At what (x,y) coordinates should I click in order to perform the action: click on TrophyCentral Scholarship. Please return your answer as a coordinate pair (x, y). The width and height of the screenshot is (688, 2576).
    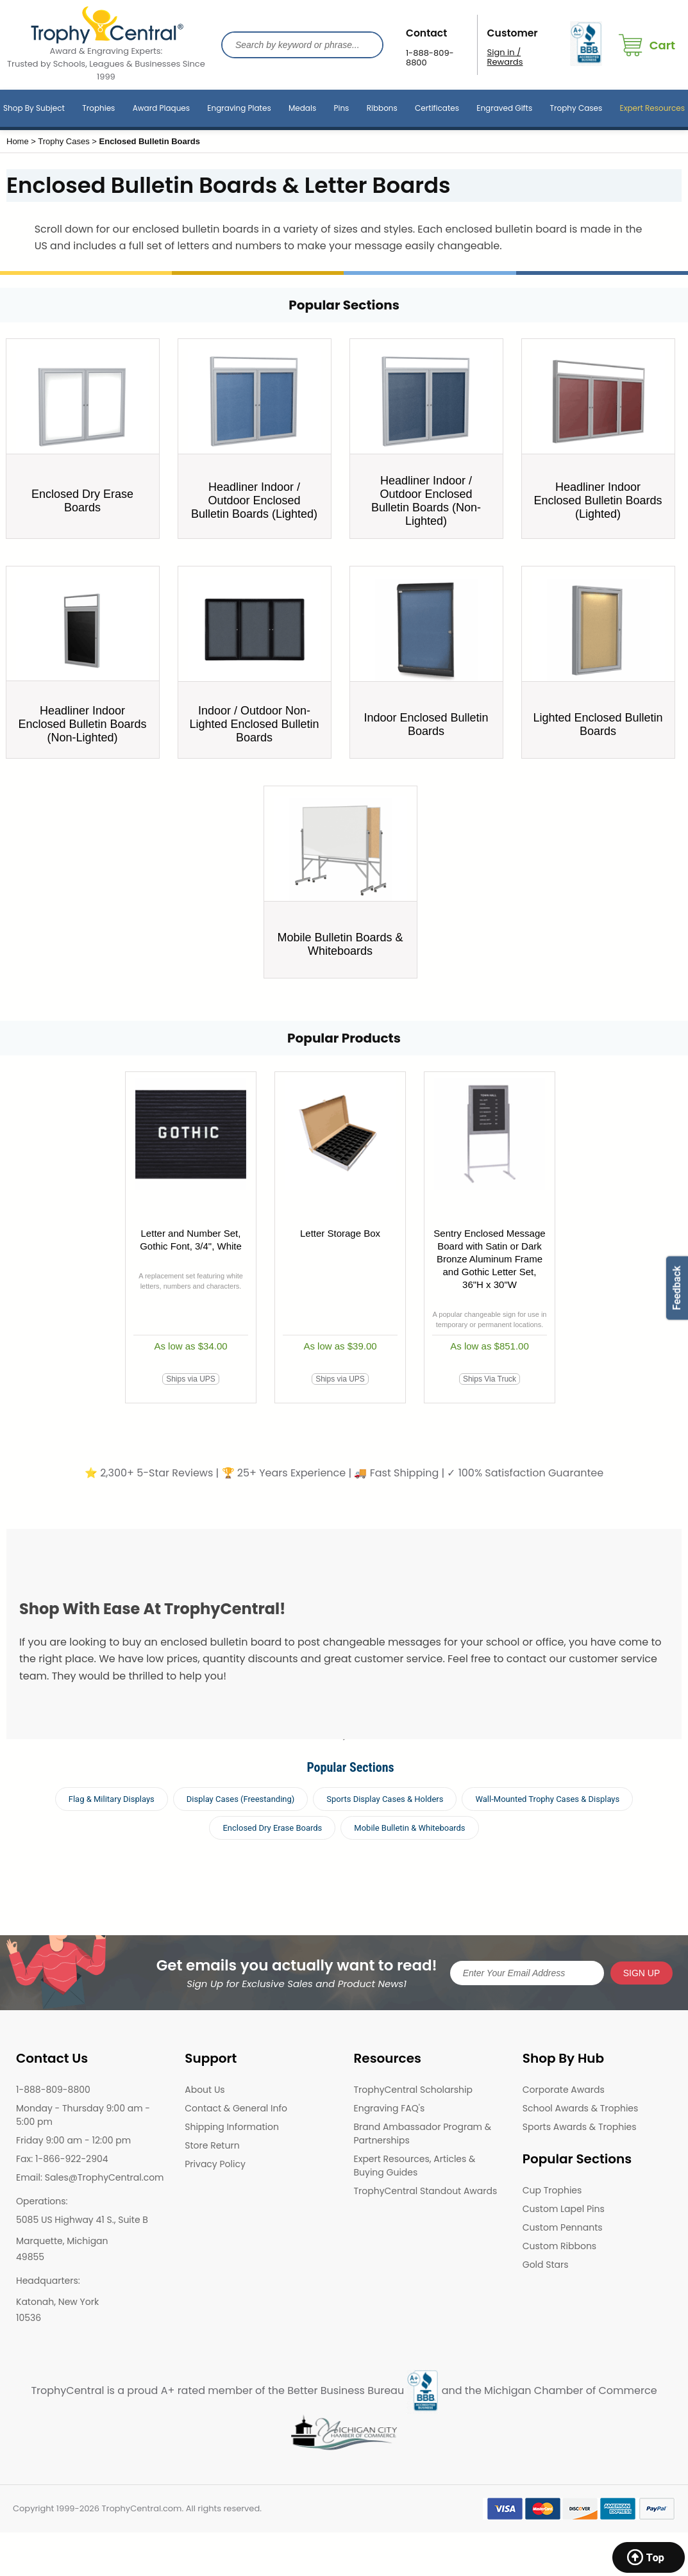
    Looking at the image, I should click on (413, 2089).